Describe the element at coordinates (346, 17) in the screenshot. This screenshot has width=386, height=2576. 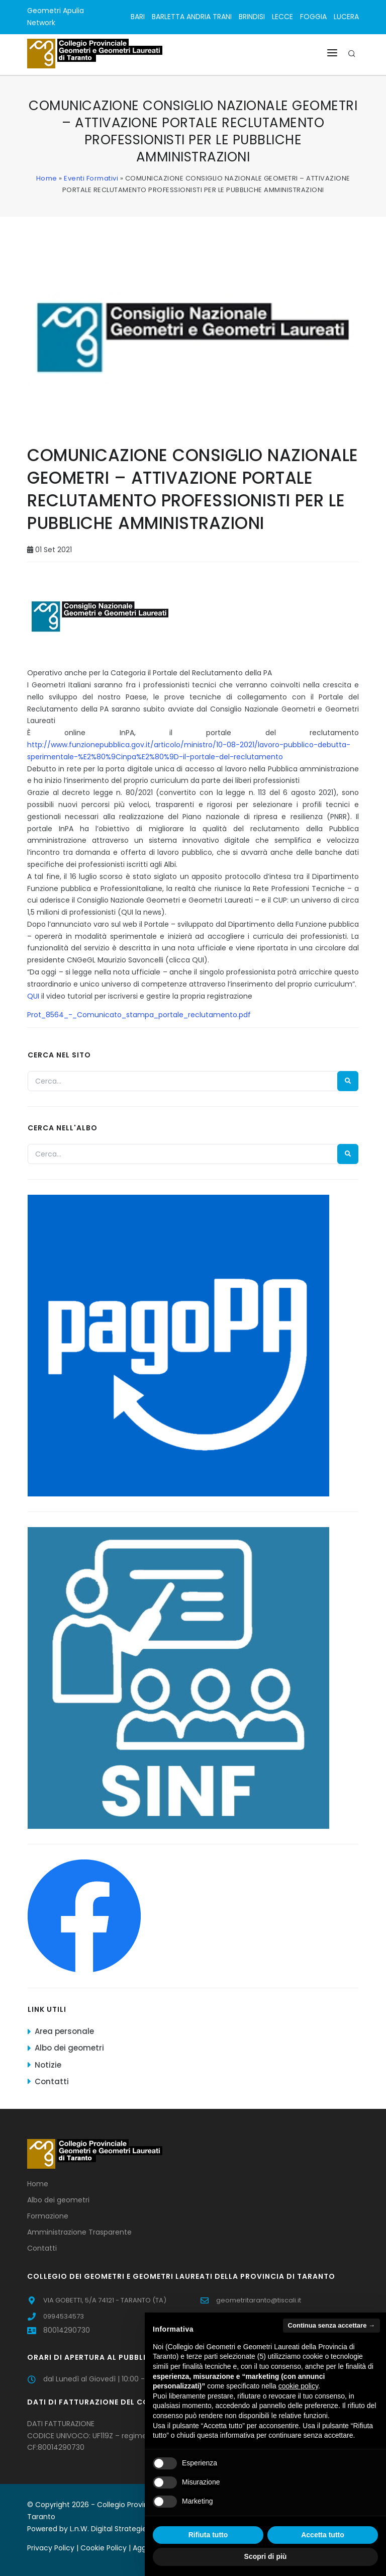
I see `LUCERA` at that location.